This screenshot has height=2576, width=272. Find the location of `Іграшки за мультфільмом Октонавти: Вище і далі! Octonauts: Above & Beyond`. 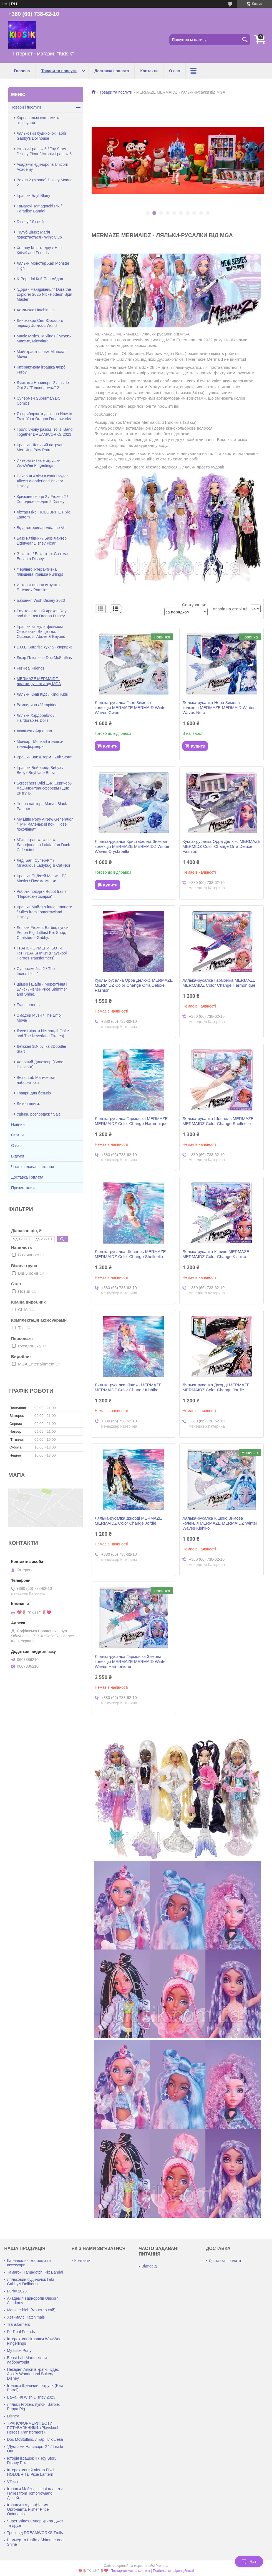

Іграшки за мультфільмом Октонавти: Вище і далі! Octonauts: Above & Beyond is located at coordinates (41, 631).